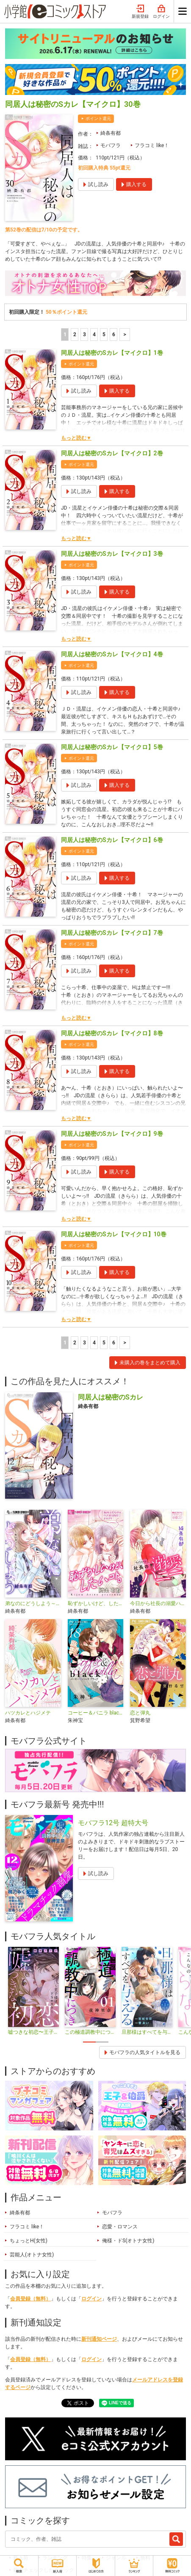 The image size is (191, 2576). Describe the element at coordinates (112, 1133) in the screenshot. I see `同居人は秘密のSカレ【マイクロ】9巻` at that location.